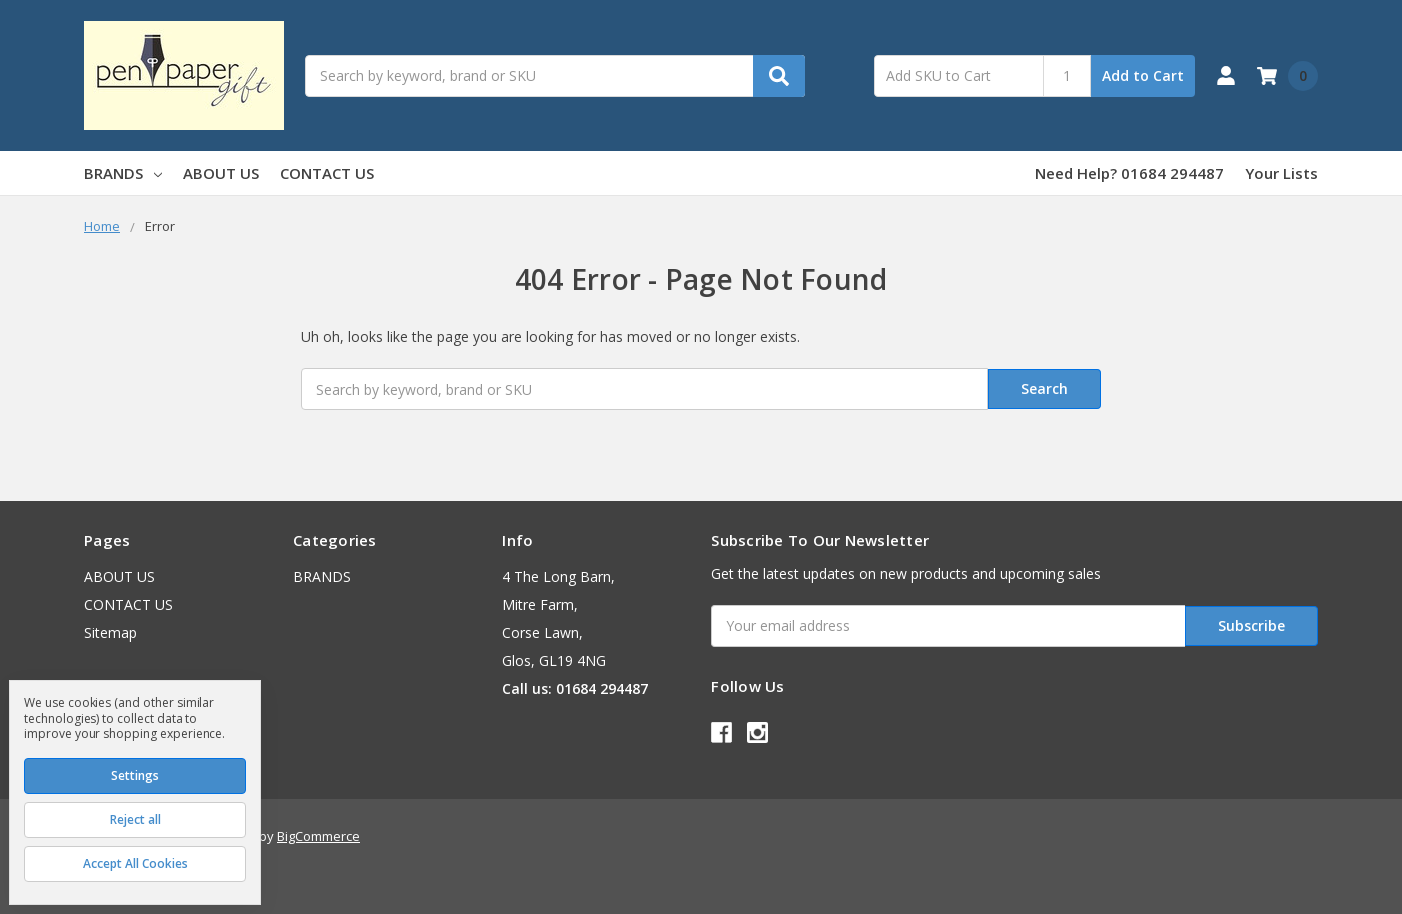  What do you see at coordinates (221, 173) in the screenshot?
I see `ABOUT US` at bounding box center [221, 173].